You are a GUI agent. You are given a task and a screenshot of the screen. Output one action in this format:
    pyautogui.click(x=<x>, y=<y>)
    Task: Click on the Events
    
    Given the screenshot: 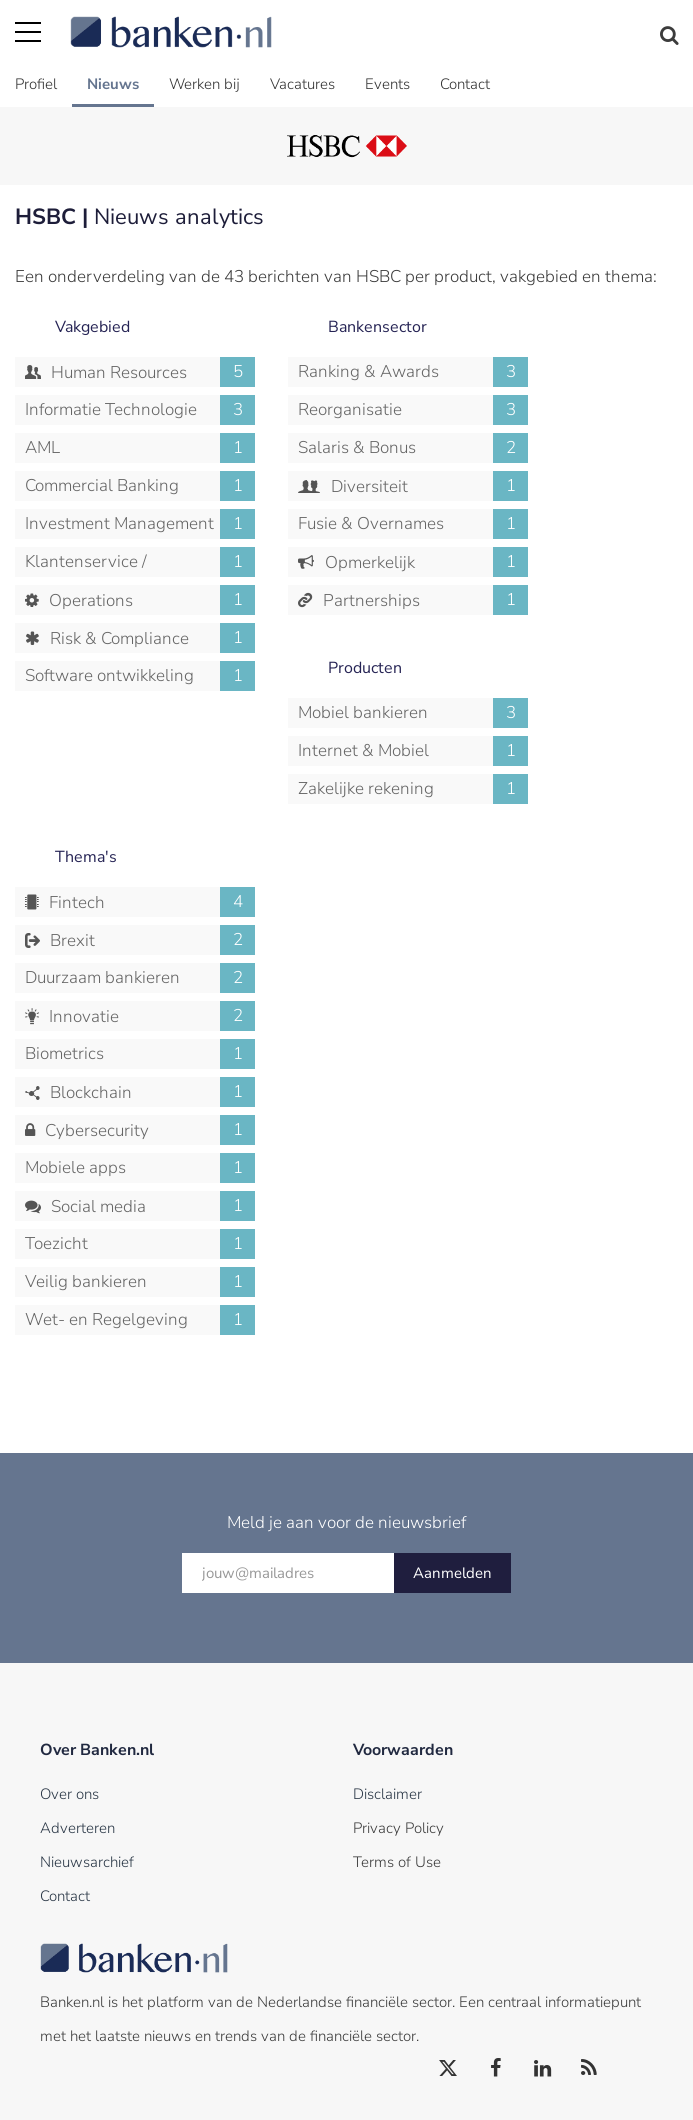 What is the action you would take?
    pyautogui.click(x=387, y=84)
    